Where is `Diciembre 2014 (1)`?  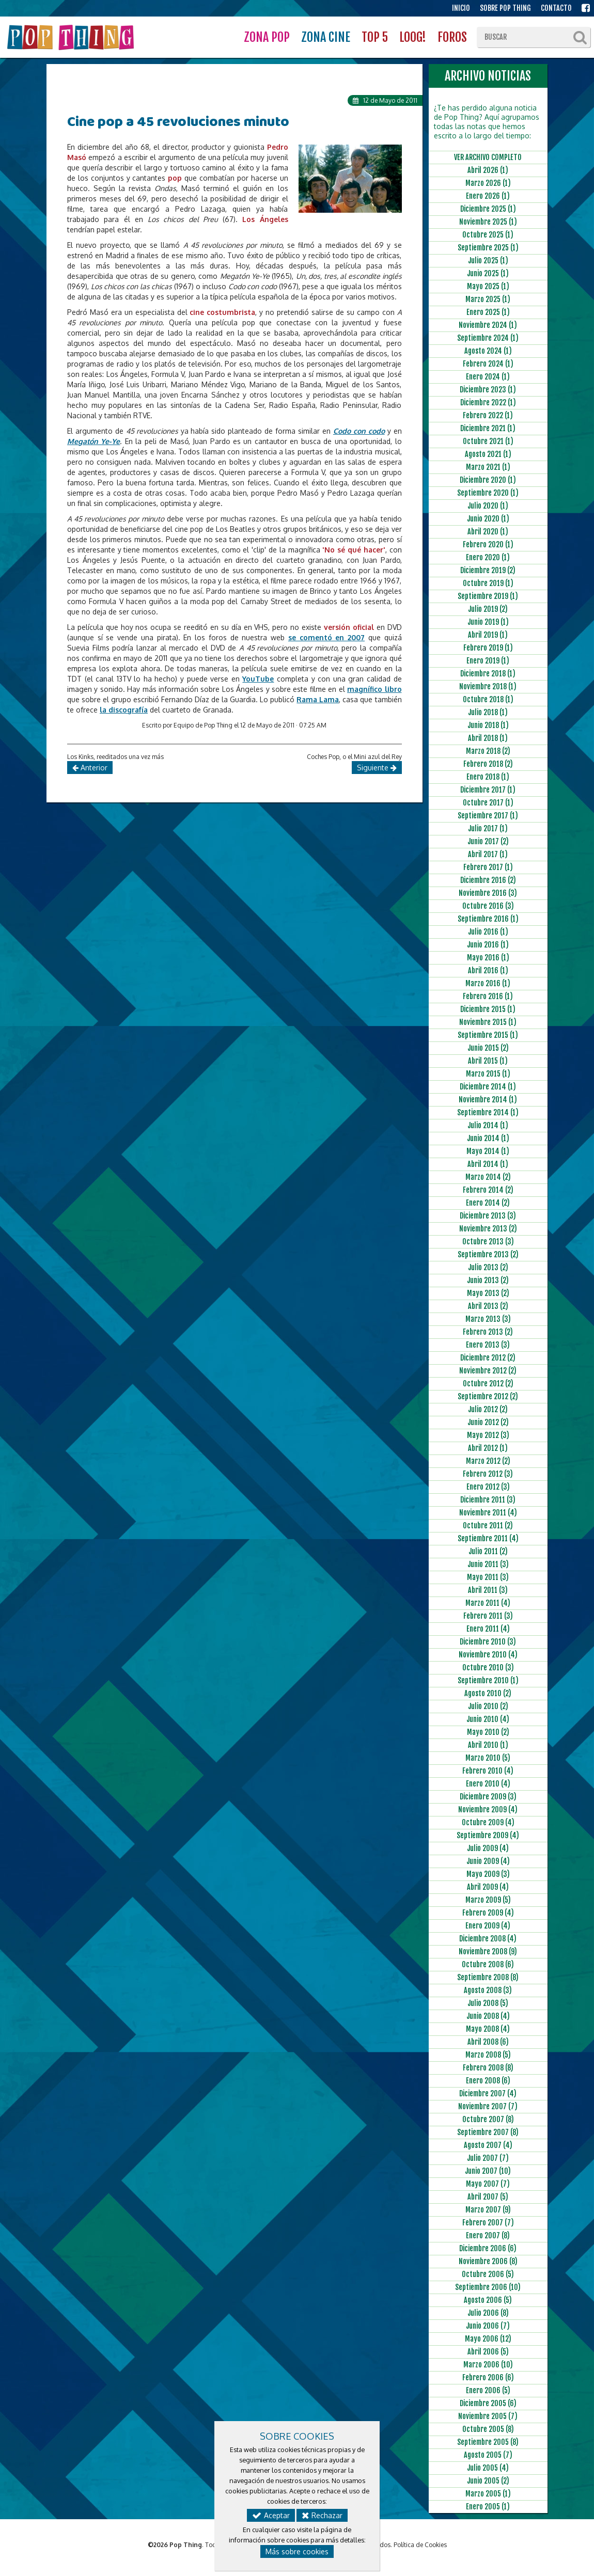
Diciembre 2014 (1) is located at coordinates (488, 1086).